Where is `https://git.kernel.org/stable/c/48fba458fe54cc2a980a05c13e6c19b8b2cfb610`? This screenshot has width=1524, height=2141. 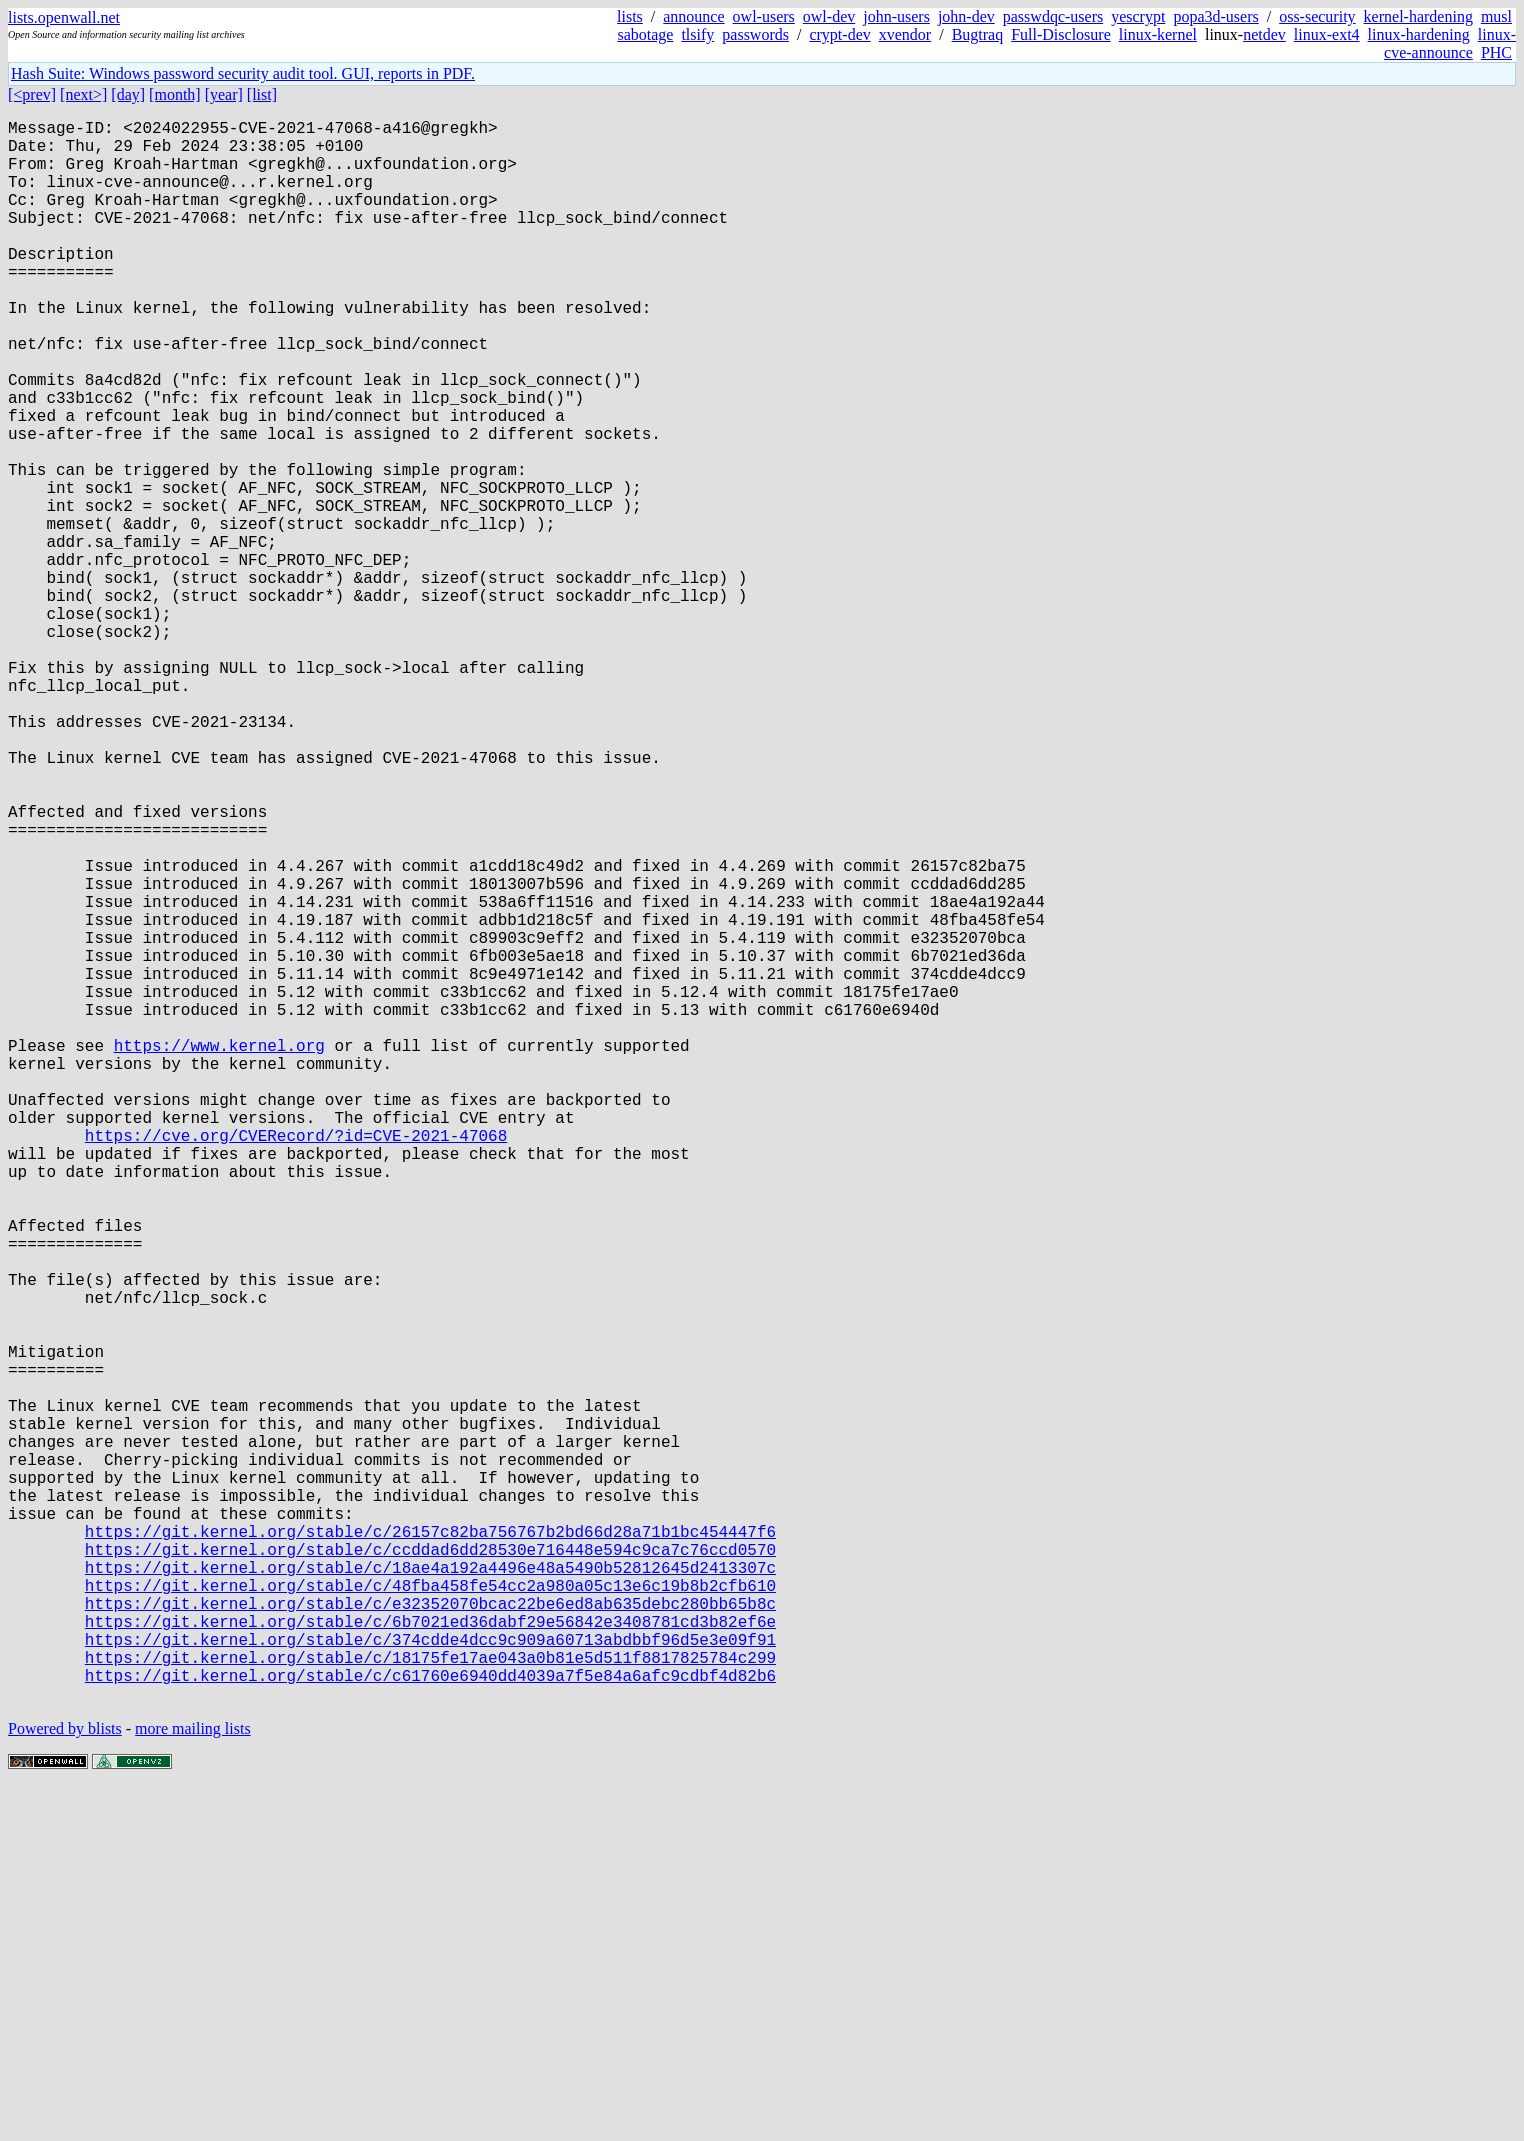
https://git.kernel.org/stable/c/48fba458fe54cc2a980a05c13e6c19b8b2cfb610 is located at coordinates (430, 1913).